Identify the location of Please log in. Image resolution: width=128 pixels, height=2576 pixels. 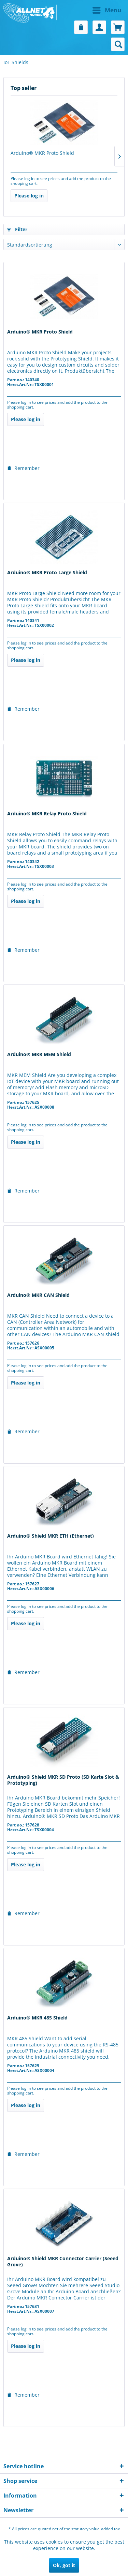
(29, 195).